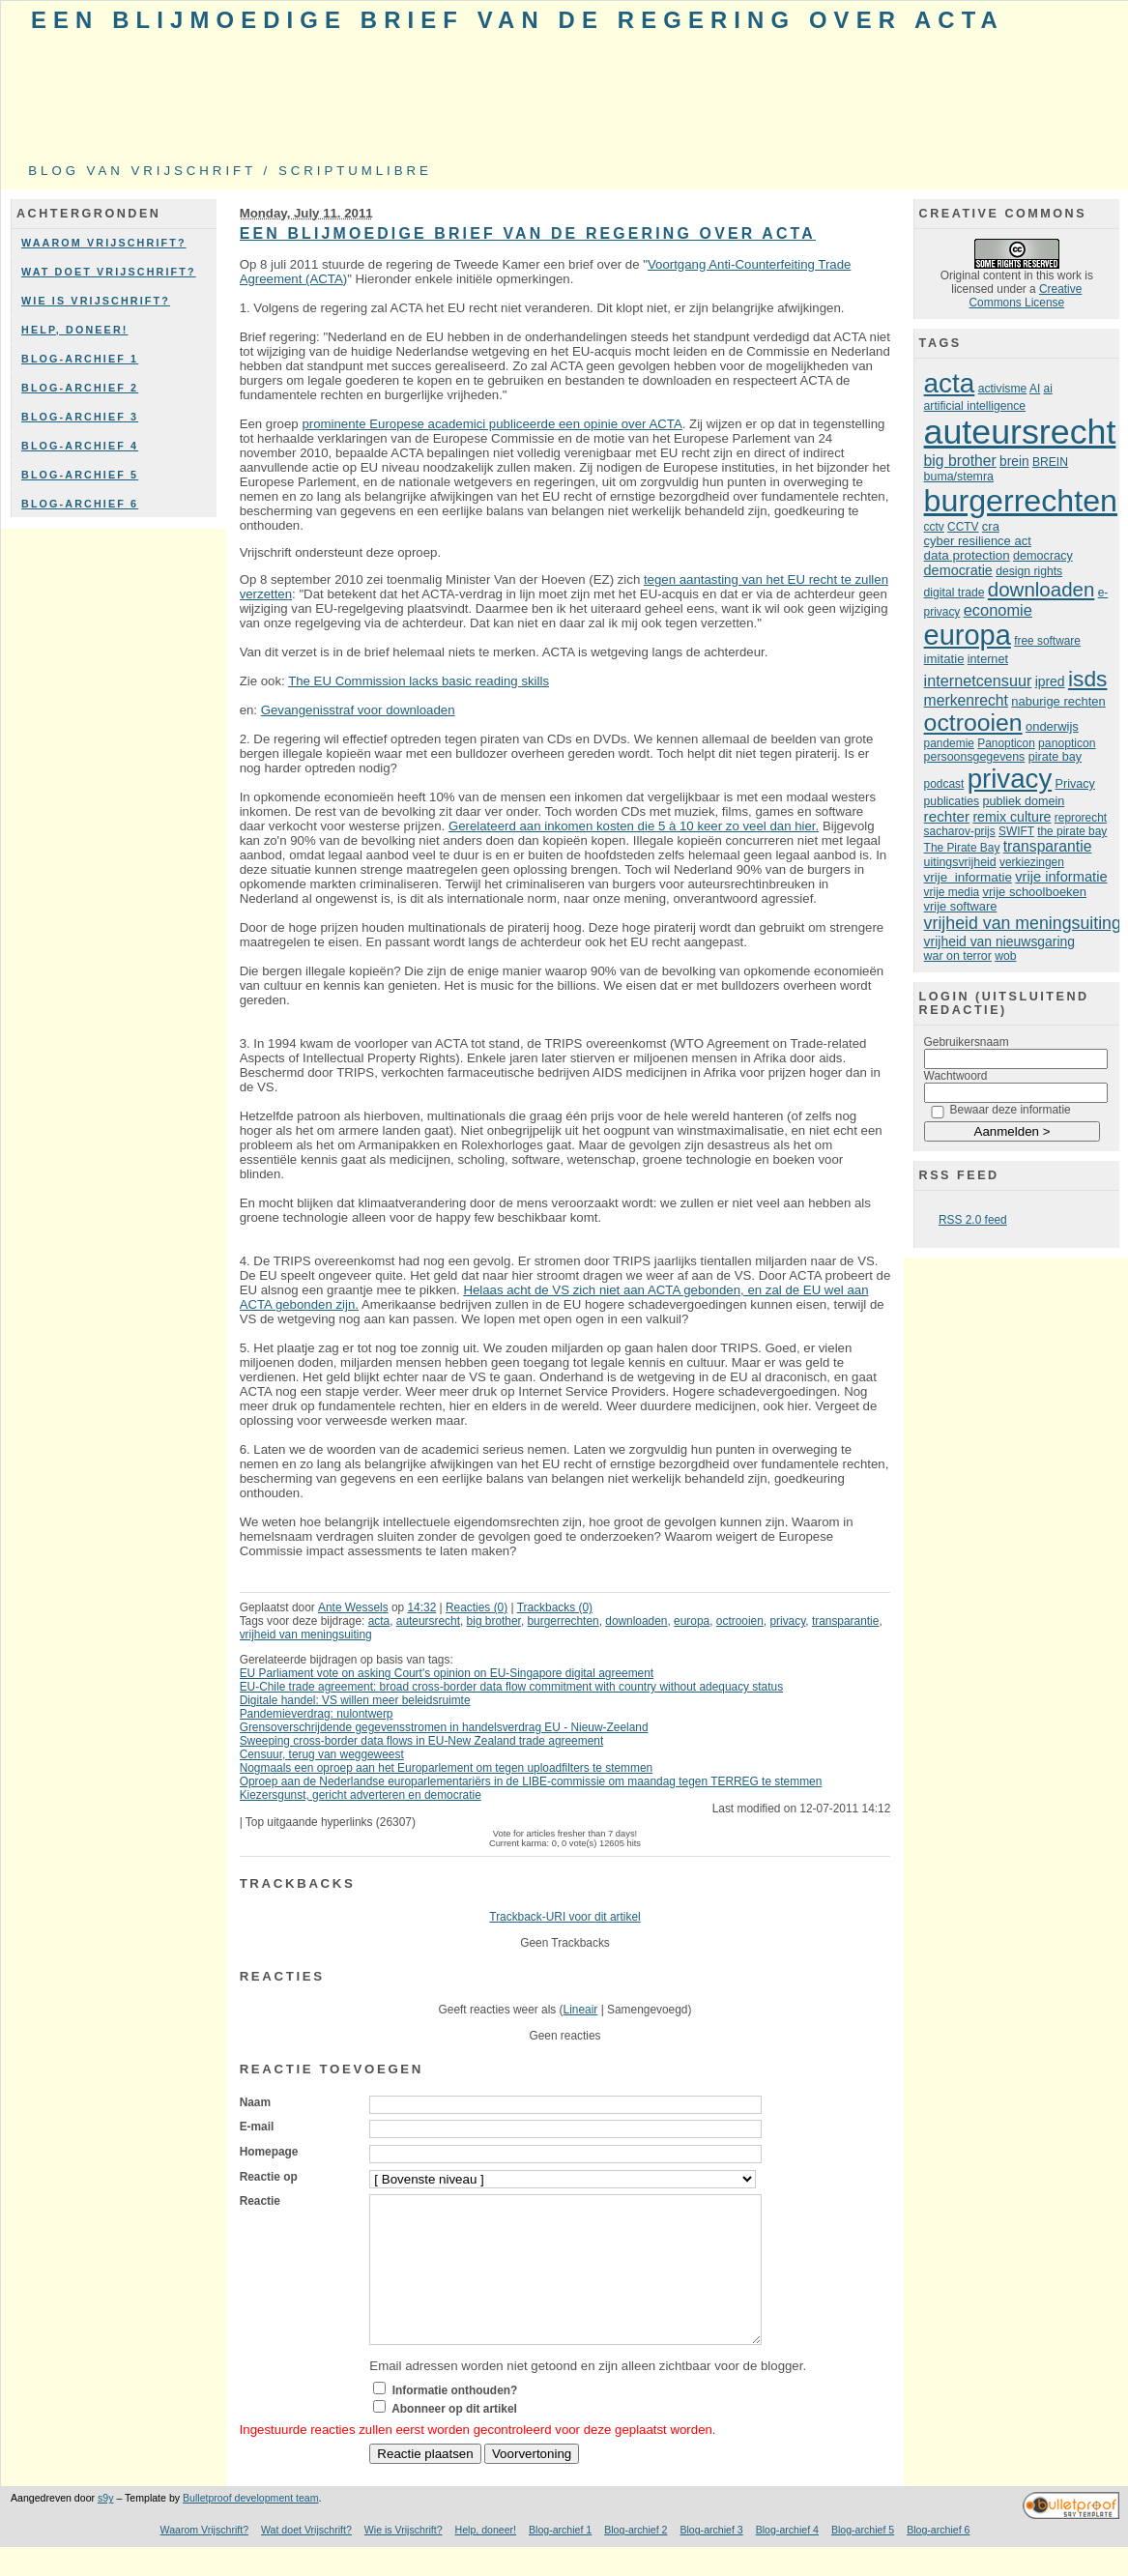 This screenshot has width=1128, height=2576. I want to click on Een blijmoedige brief van de regering over ACTA, so click(517, 20).